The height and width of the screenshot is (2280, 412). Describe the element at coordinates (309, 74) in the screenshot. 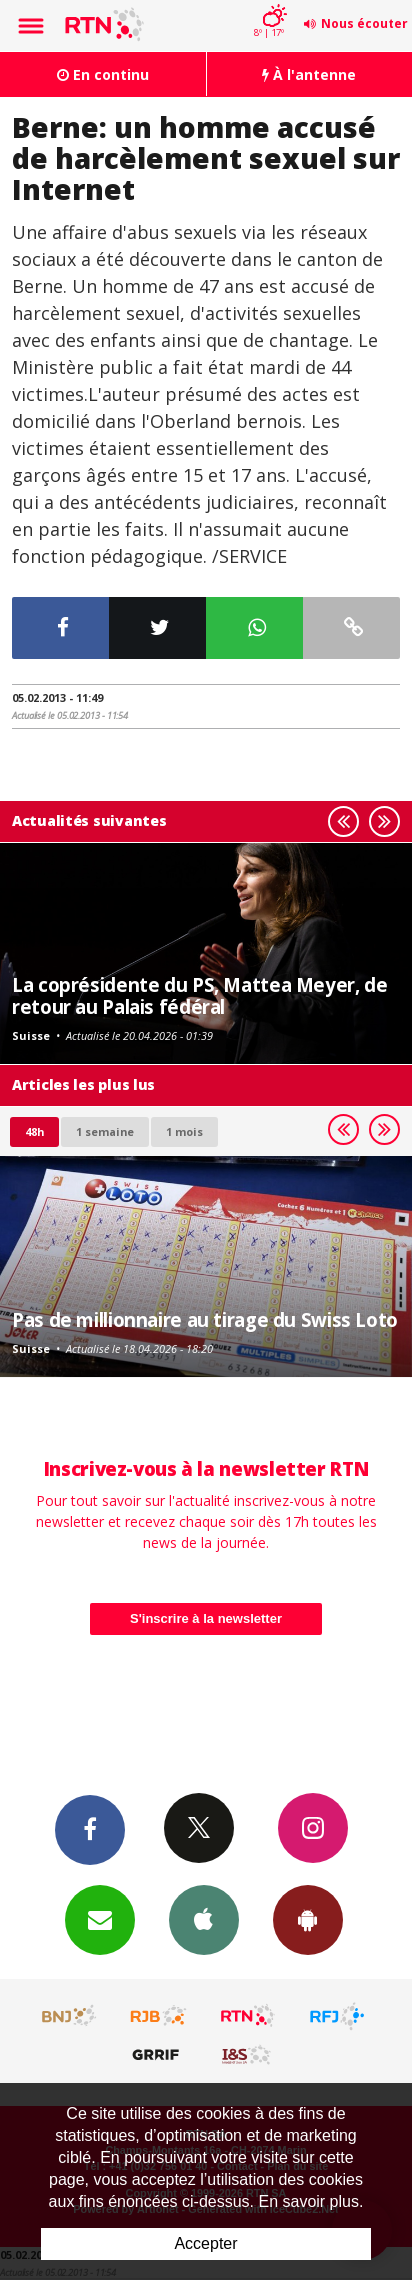

I see `À l'antenne` at that location.